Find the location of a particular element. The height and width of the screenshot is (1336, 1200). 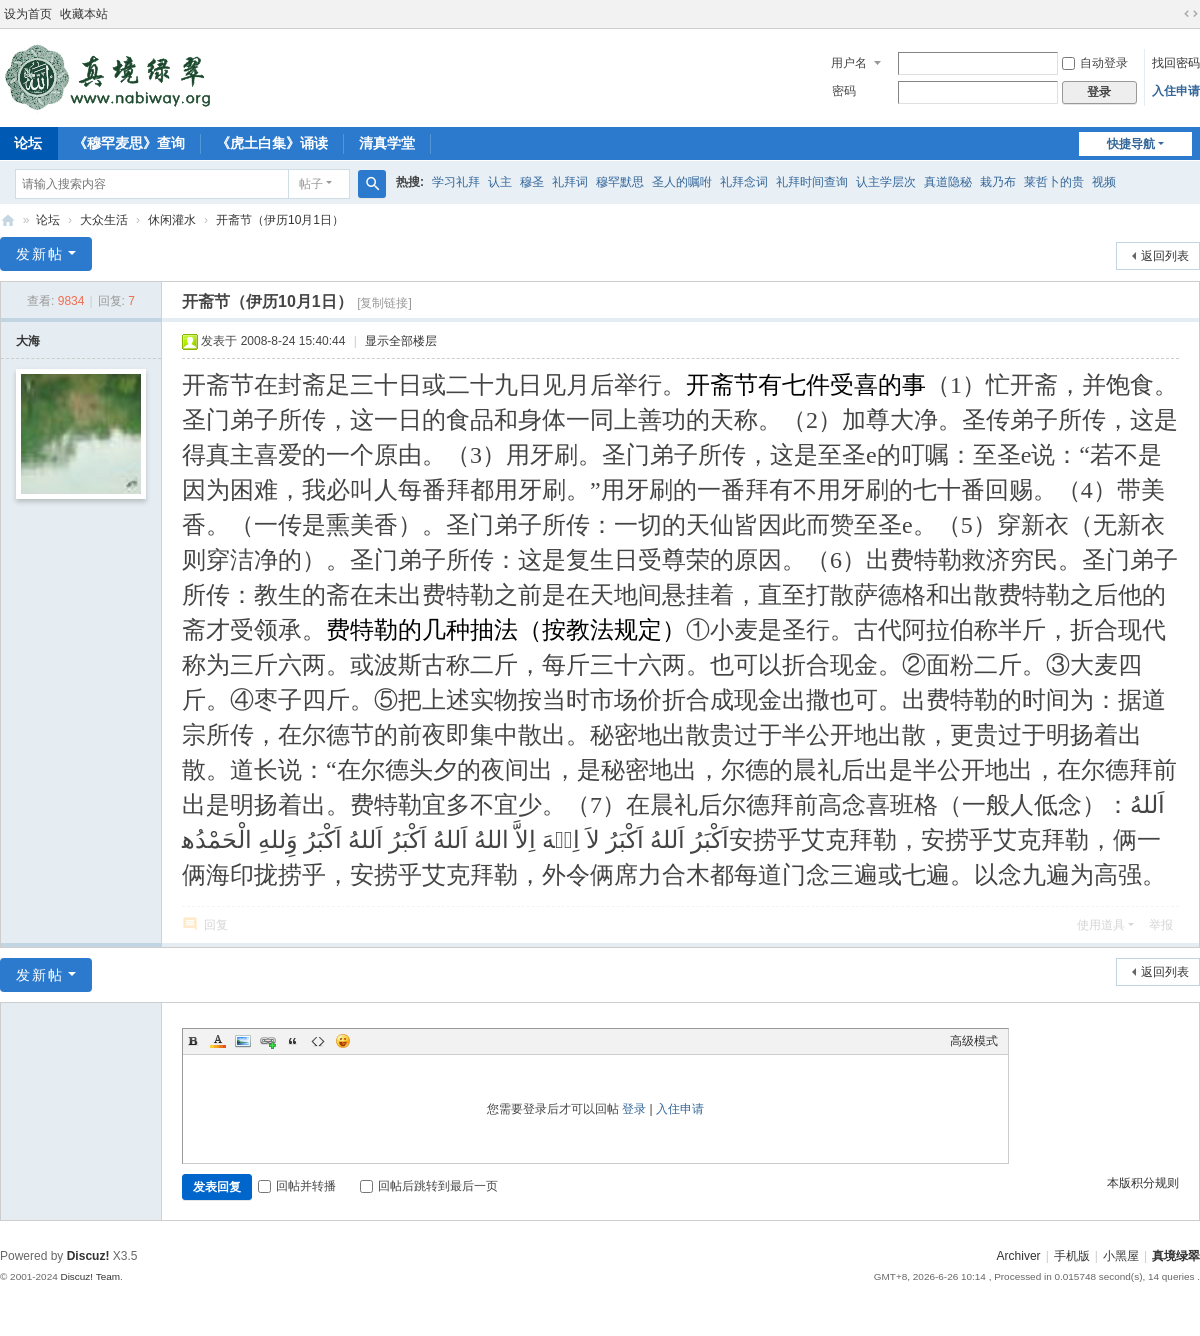

发新帖 is located at coordinates (40, 254).